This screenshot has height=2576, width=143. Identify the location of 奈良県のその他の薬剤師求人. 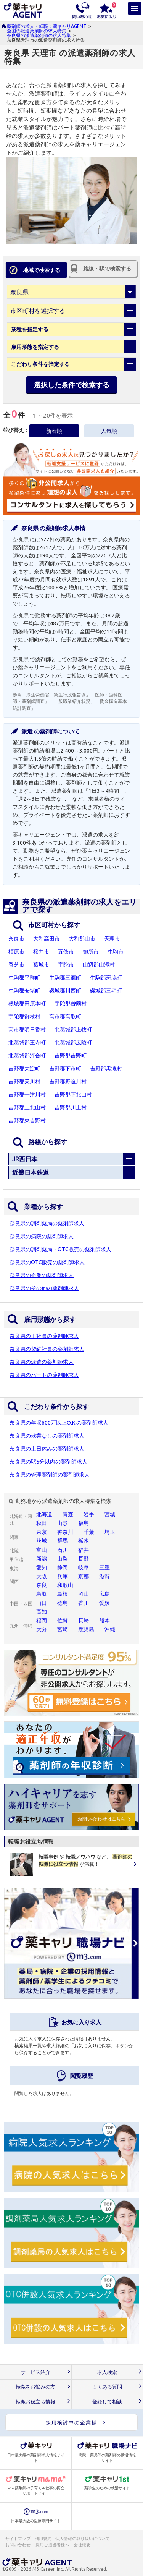
(44, 1288).